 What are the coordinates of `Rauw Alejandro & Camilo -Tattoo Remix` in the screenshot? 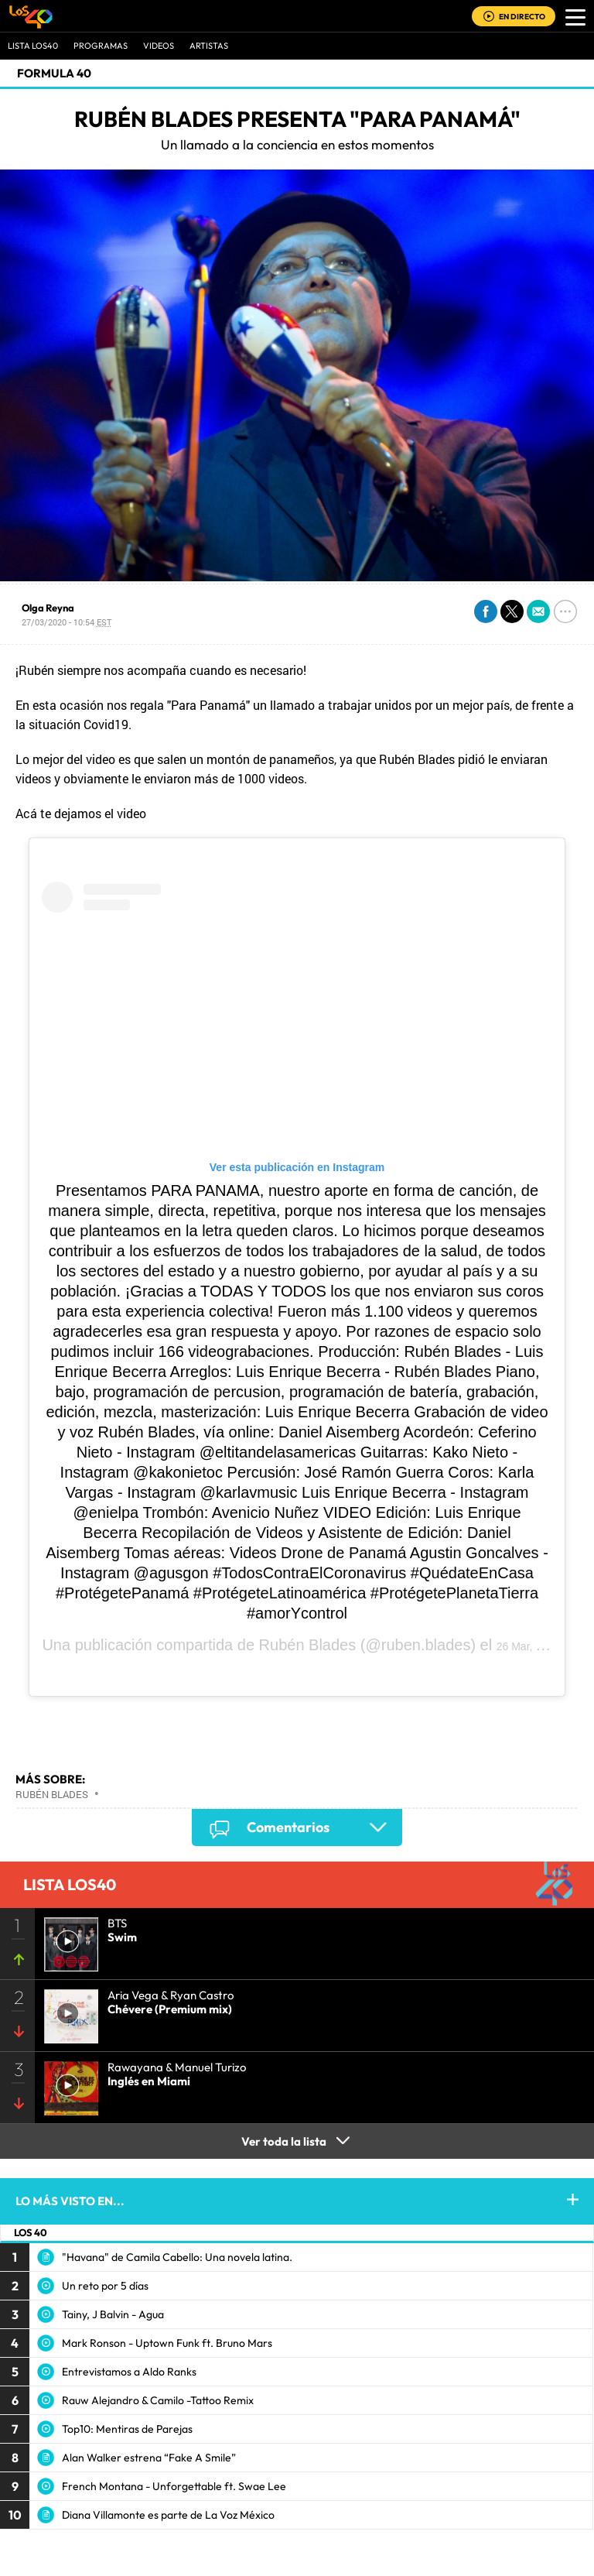 It's located at (158, 2400).